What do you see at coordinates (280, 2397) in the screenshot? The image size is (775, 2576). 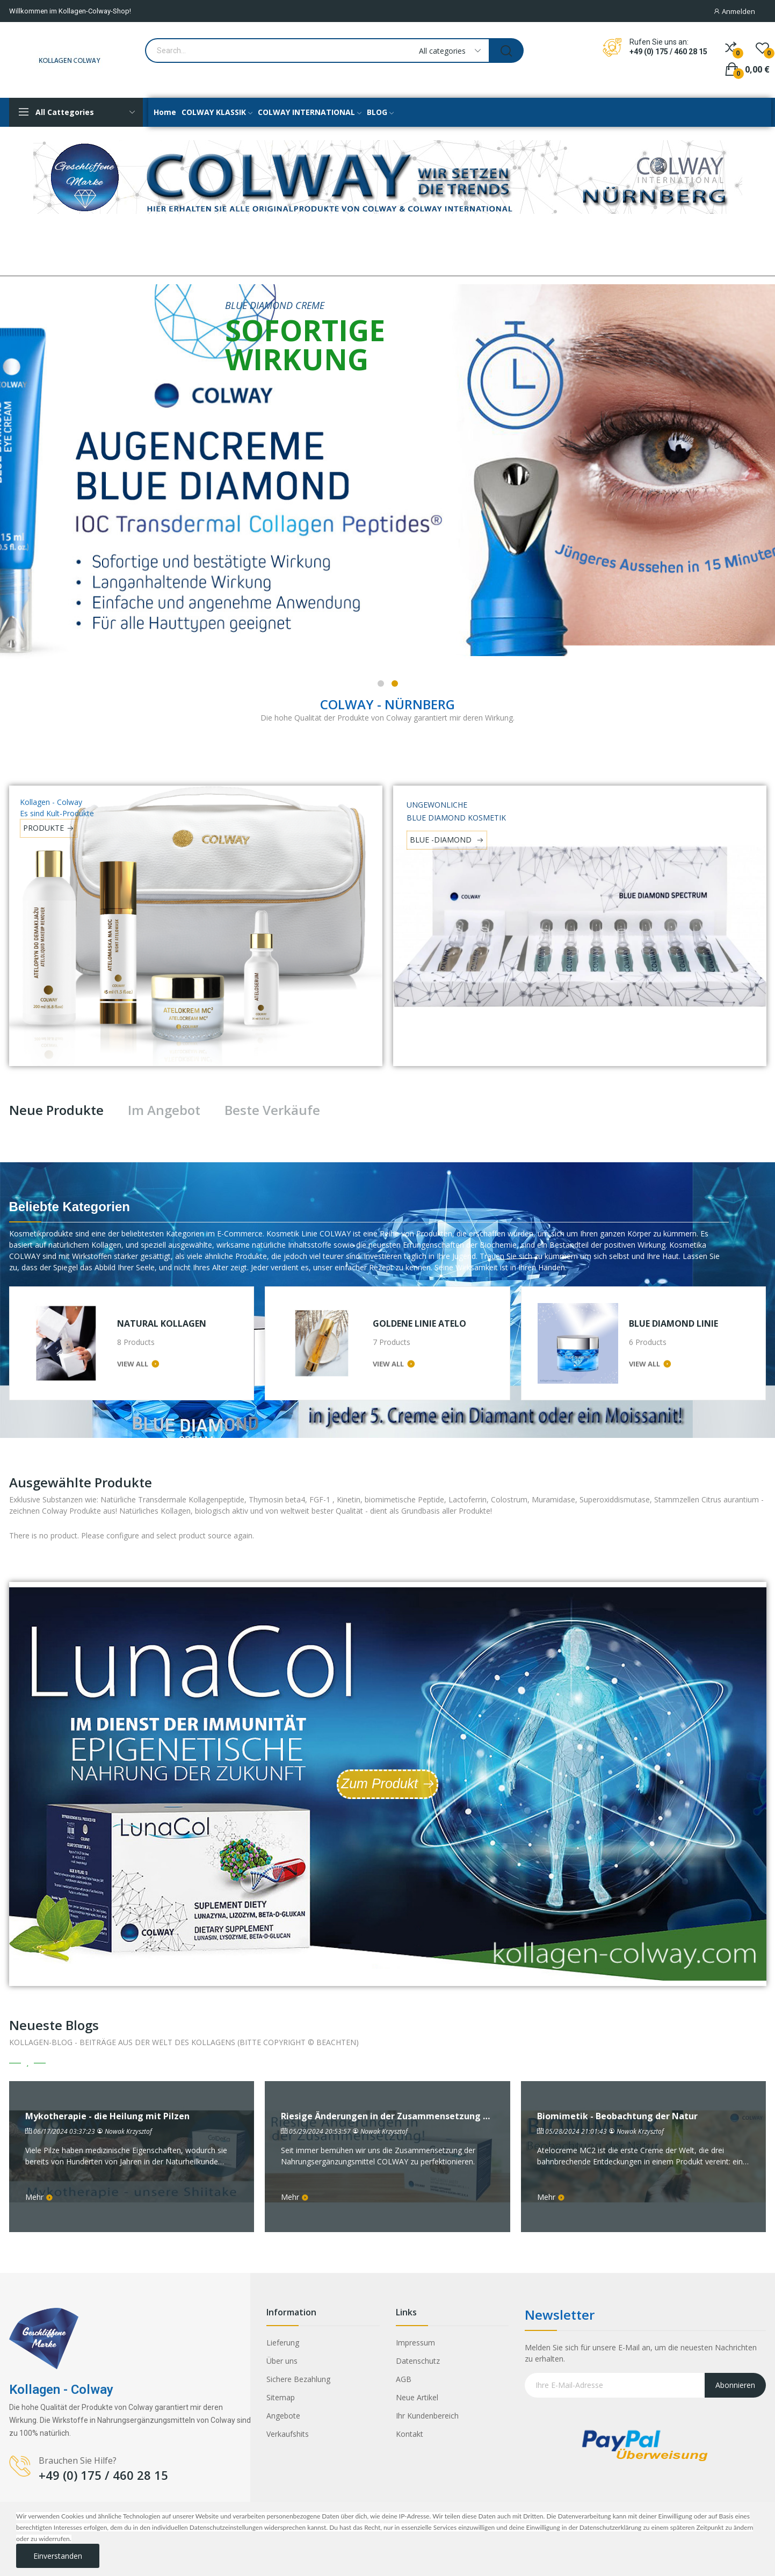 I see `Sitemap` at bounding box center [280, 2397].